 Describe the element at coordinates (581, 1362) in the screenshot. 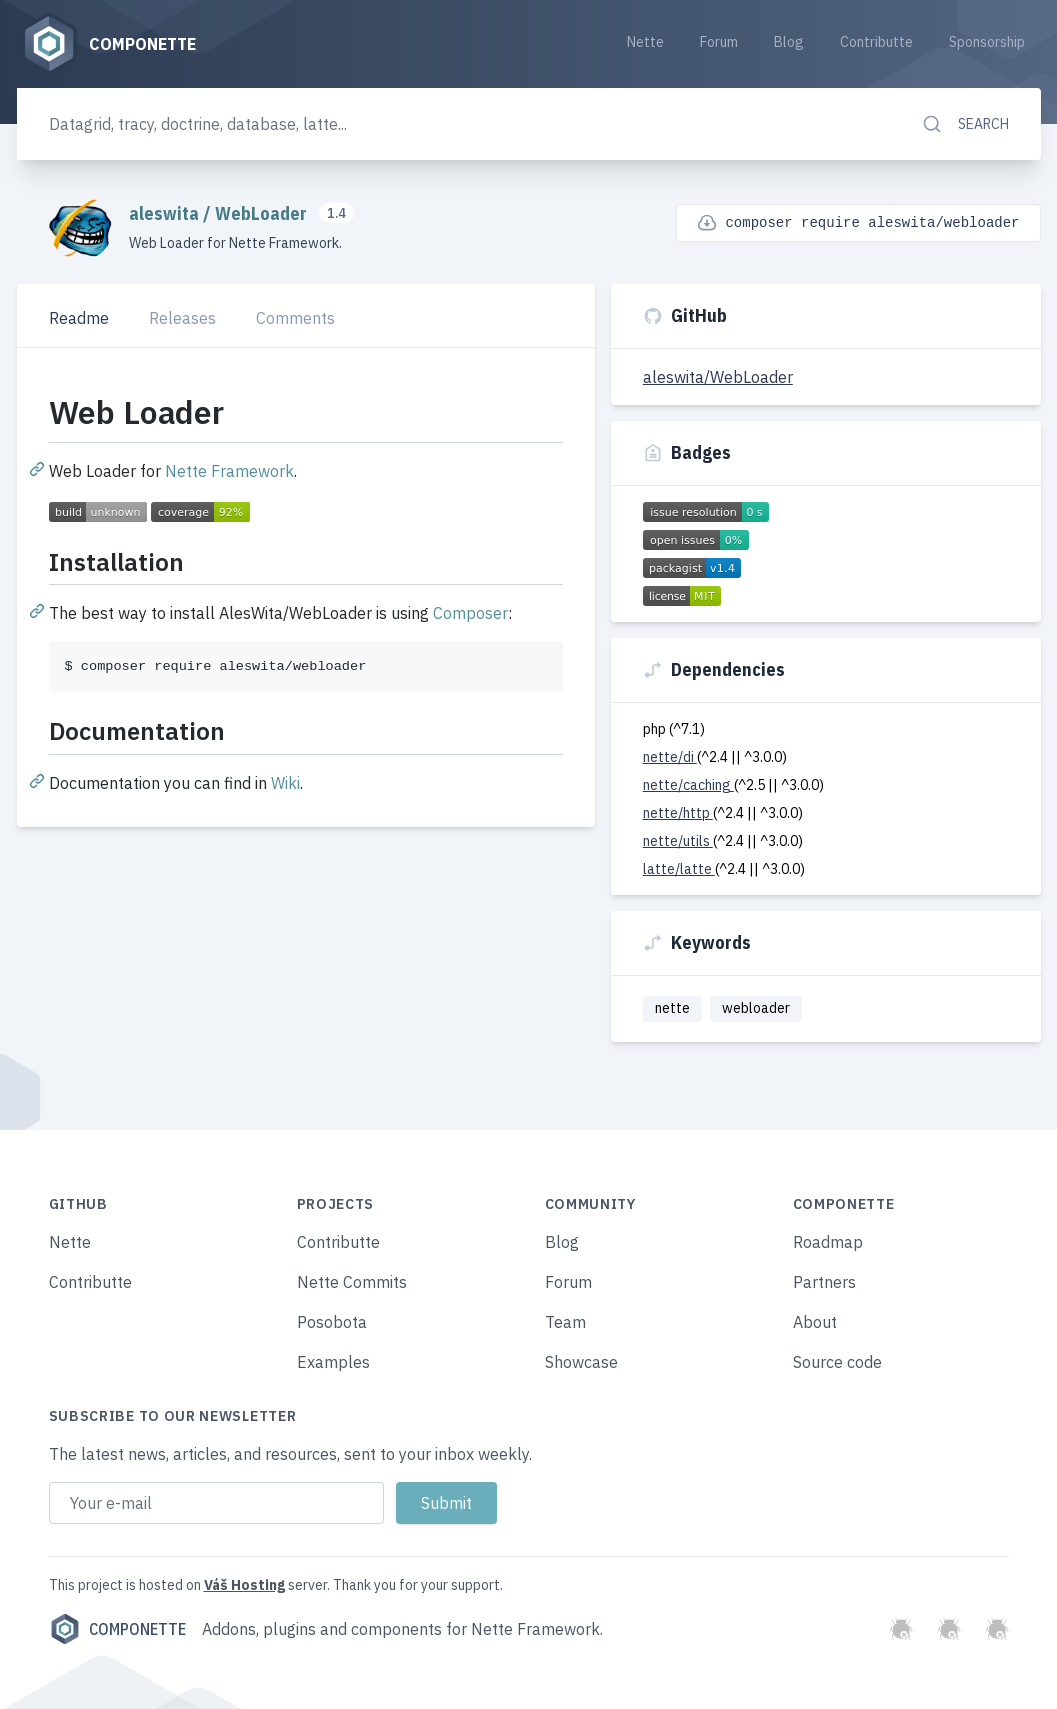

I see `Showcase` at that location.